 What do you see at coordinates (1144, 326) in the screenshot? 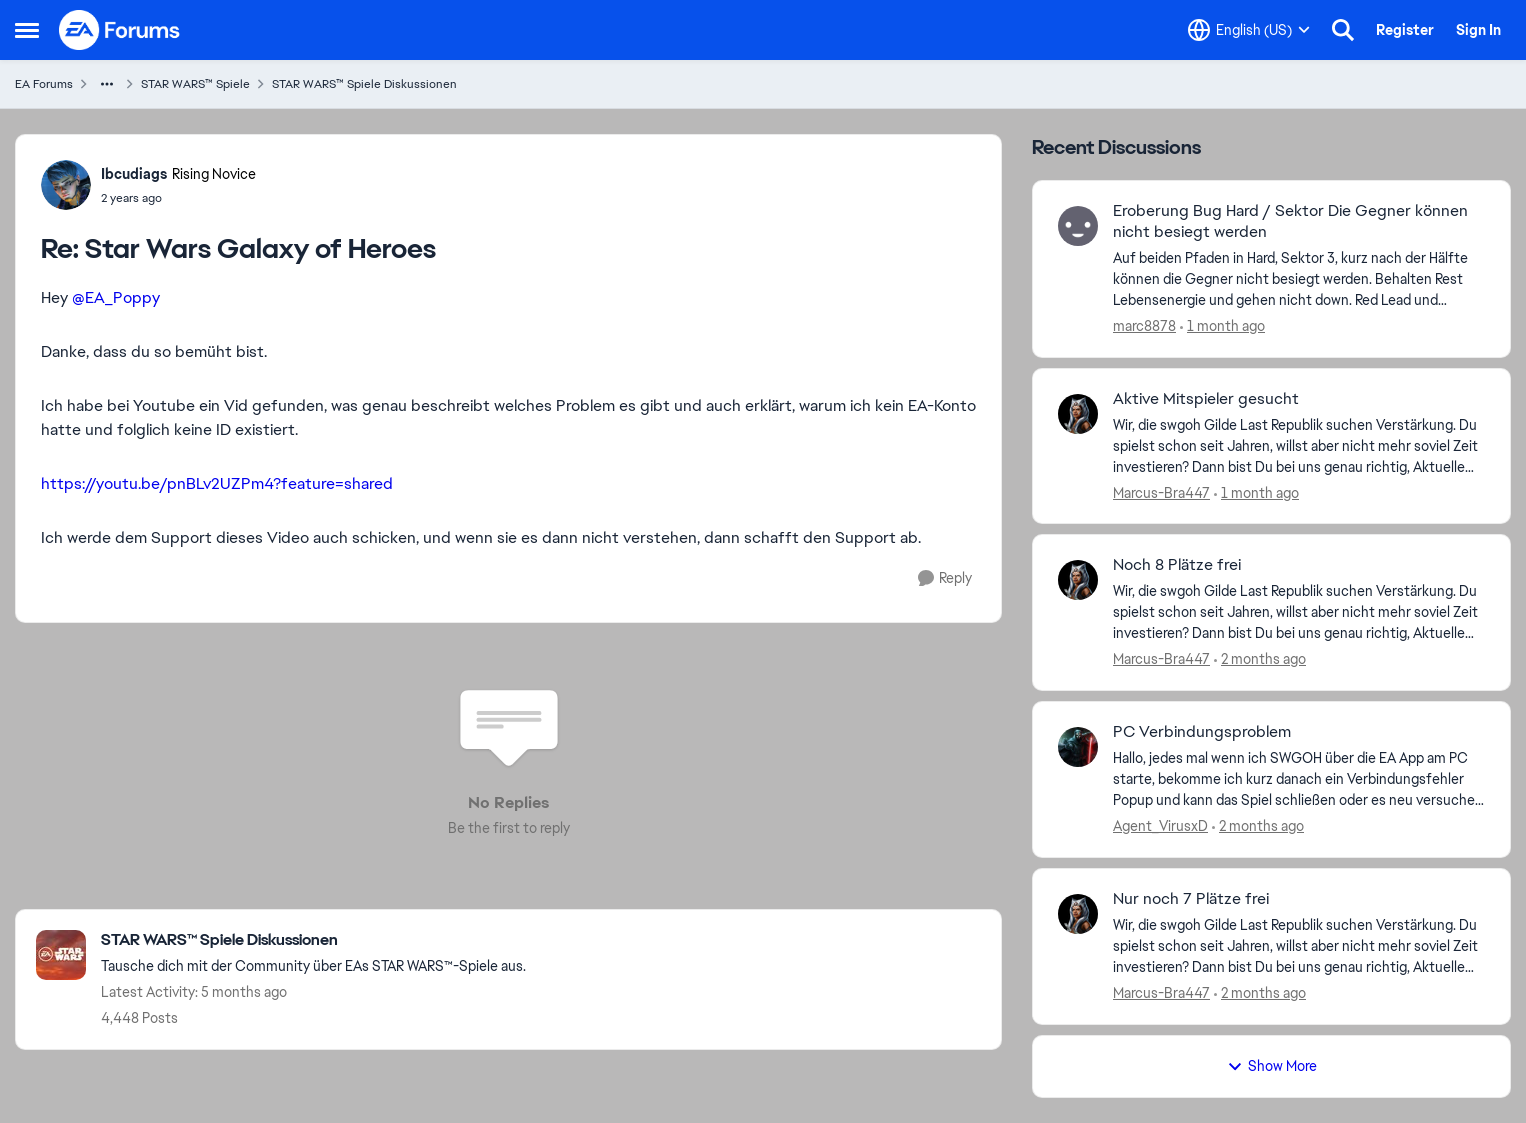
I see `marc8878 [View Profile: marc8878,]` at bounding box center [1144, 326].